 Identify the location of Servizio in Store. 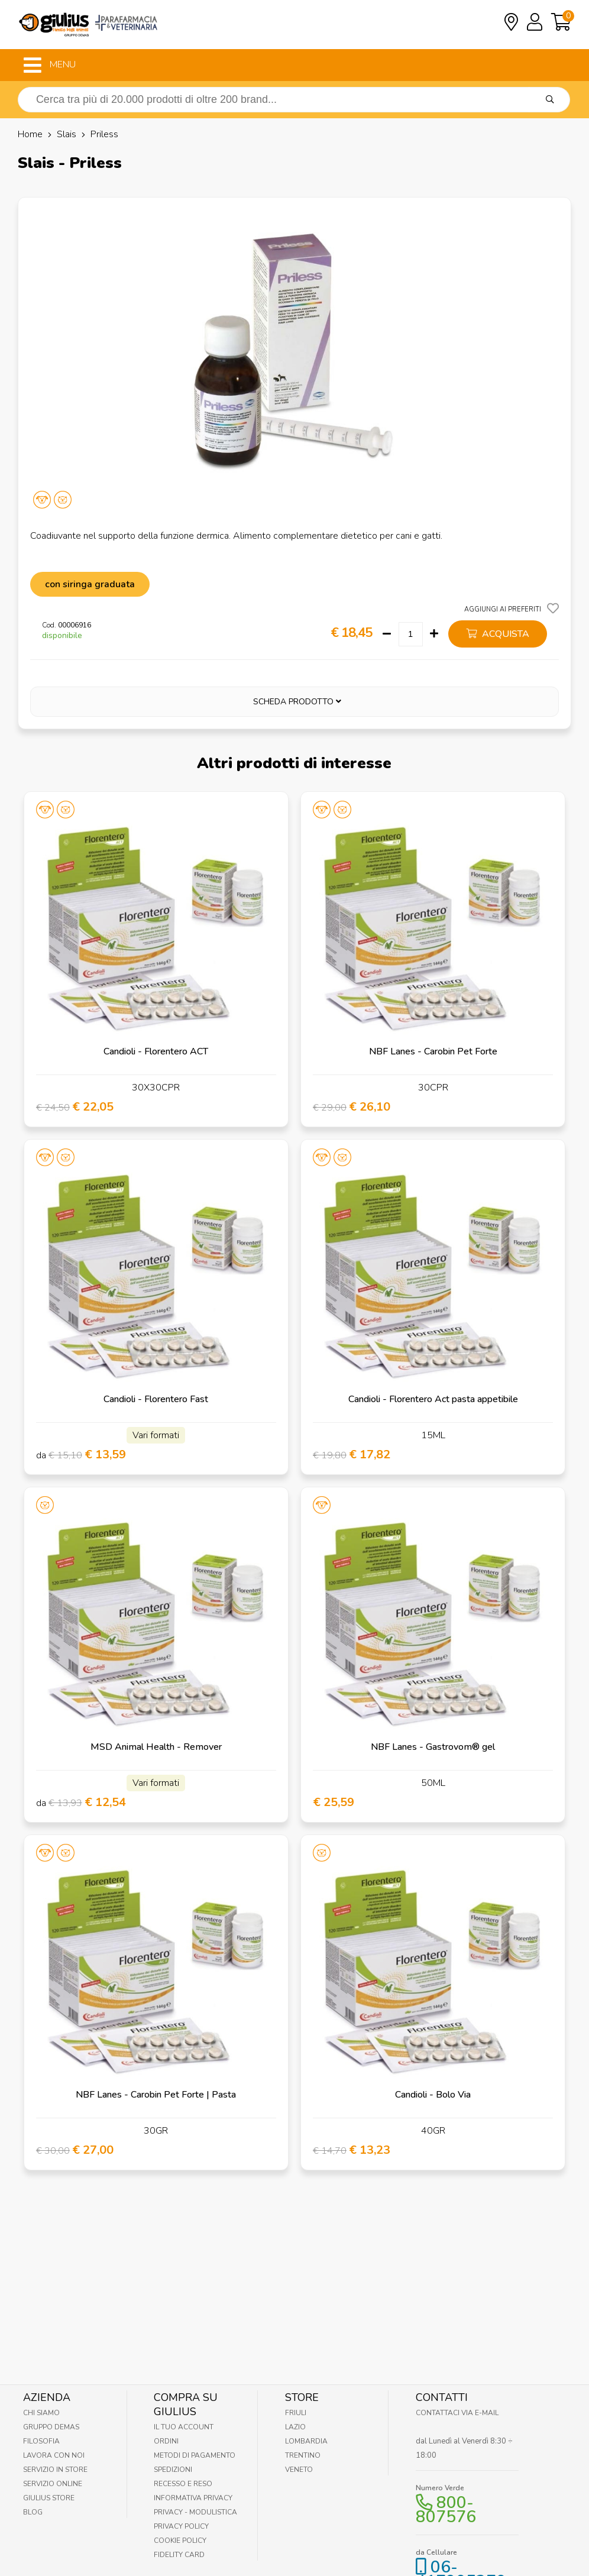
(55, 2469).